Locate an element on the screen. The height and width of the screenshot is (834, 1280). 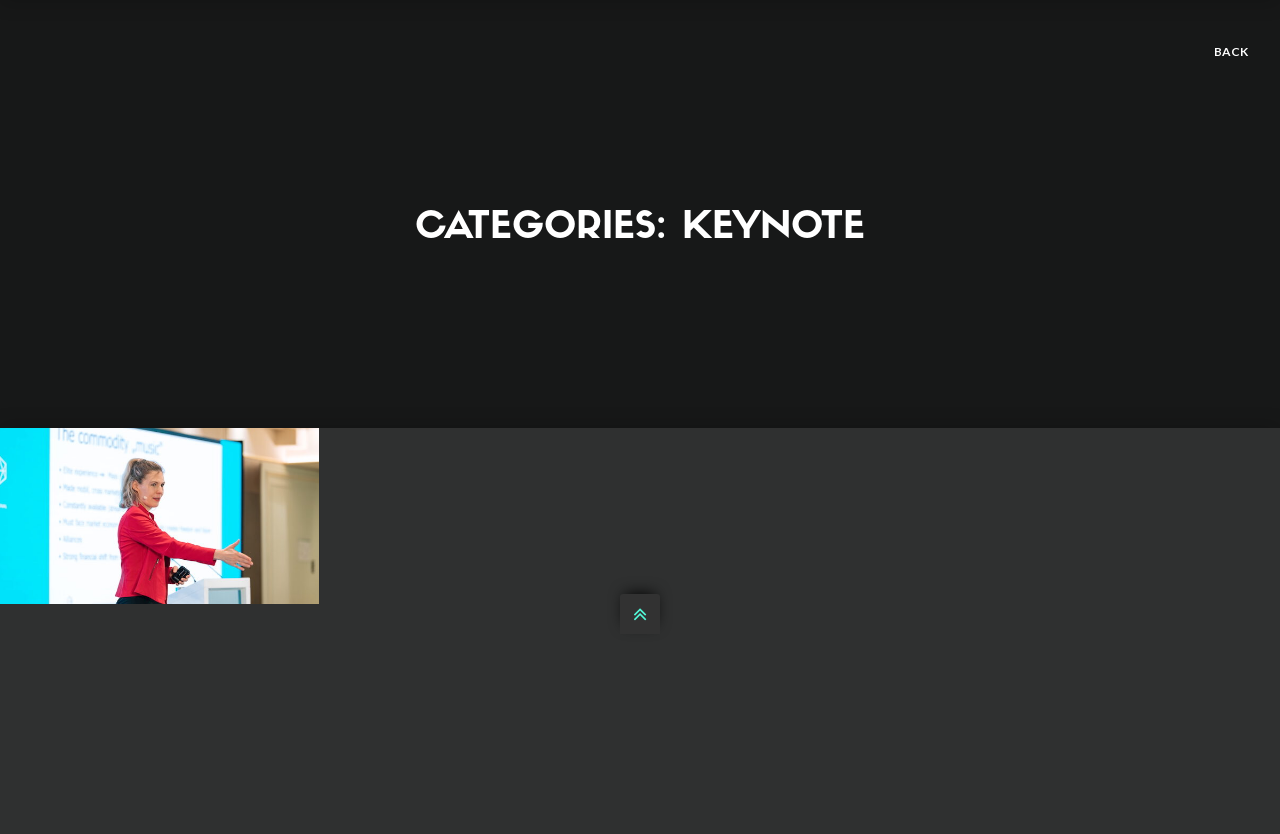
back is located at coordinates (1231, 51).